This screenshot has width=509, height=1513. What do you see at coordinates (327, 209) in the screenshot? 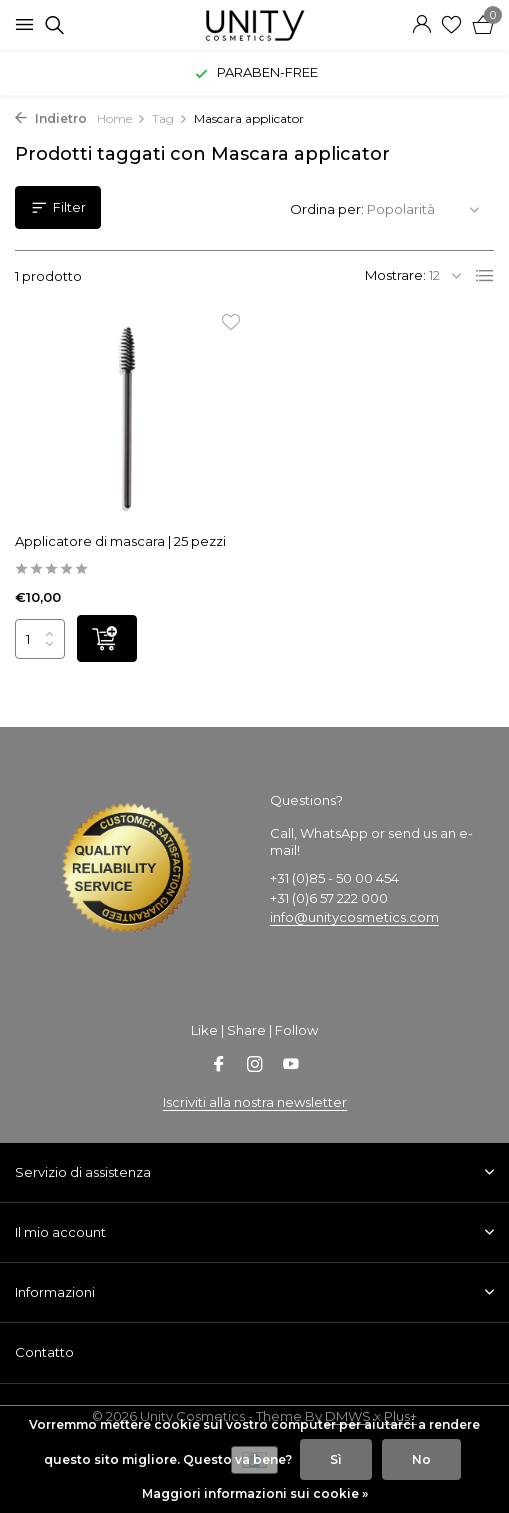
I see `Ordina per:` at bounding box center [327, 209].